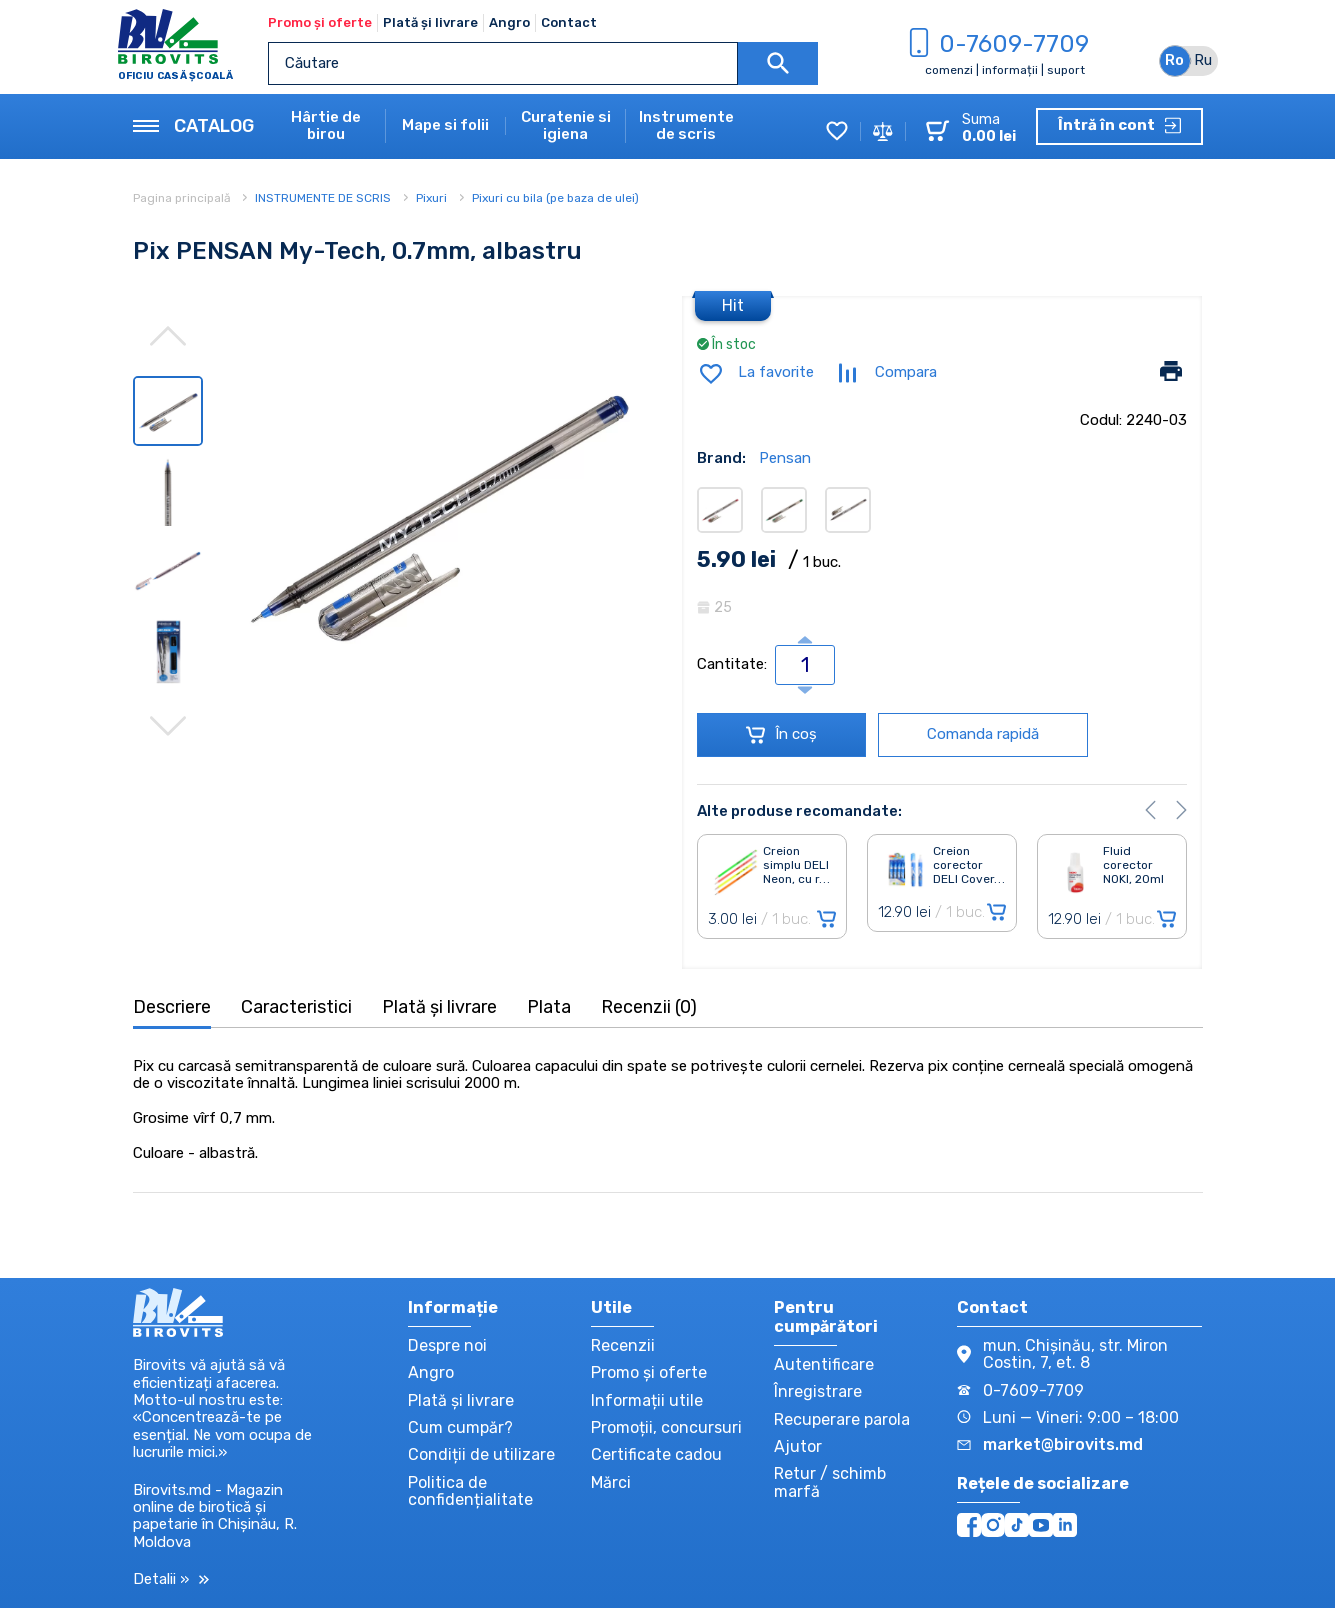  I want to click on Promo și oferte, so click(320, 22).